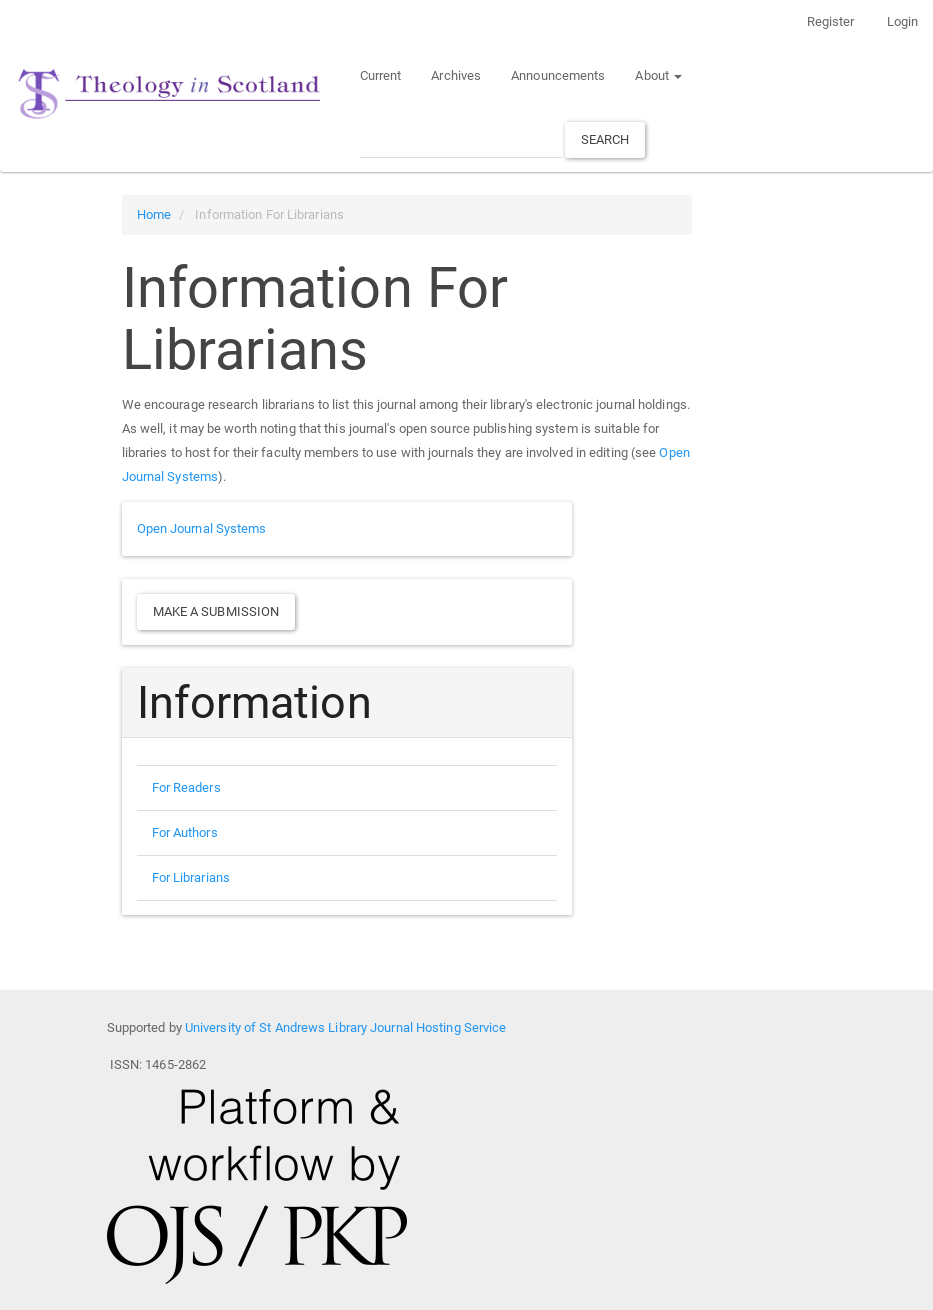 The image size is (933, 1310). Describe the element at coordinates (605, 139) in the screenshot. I see `Search` at that location.